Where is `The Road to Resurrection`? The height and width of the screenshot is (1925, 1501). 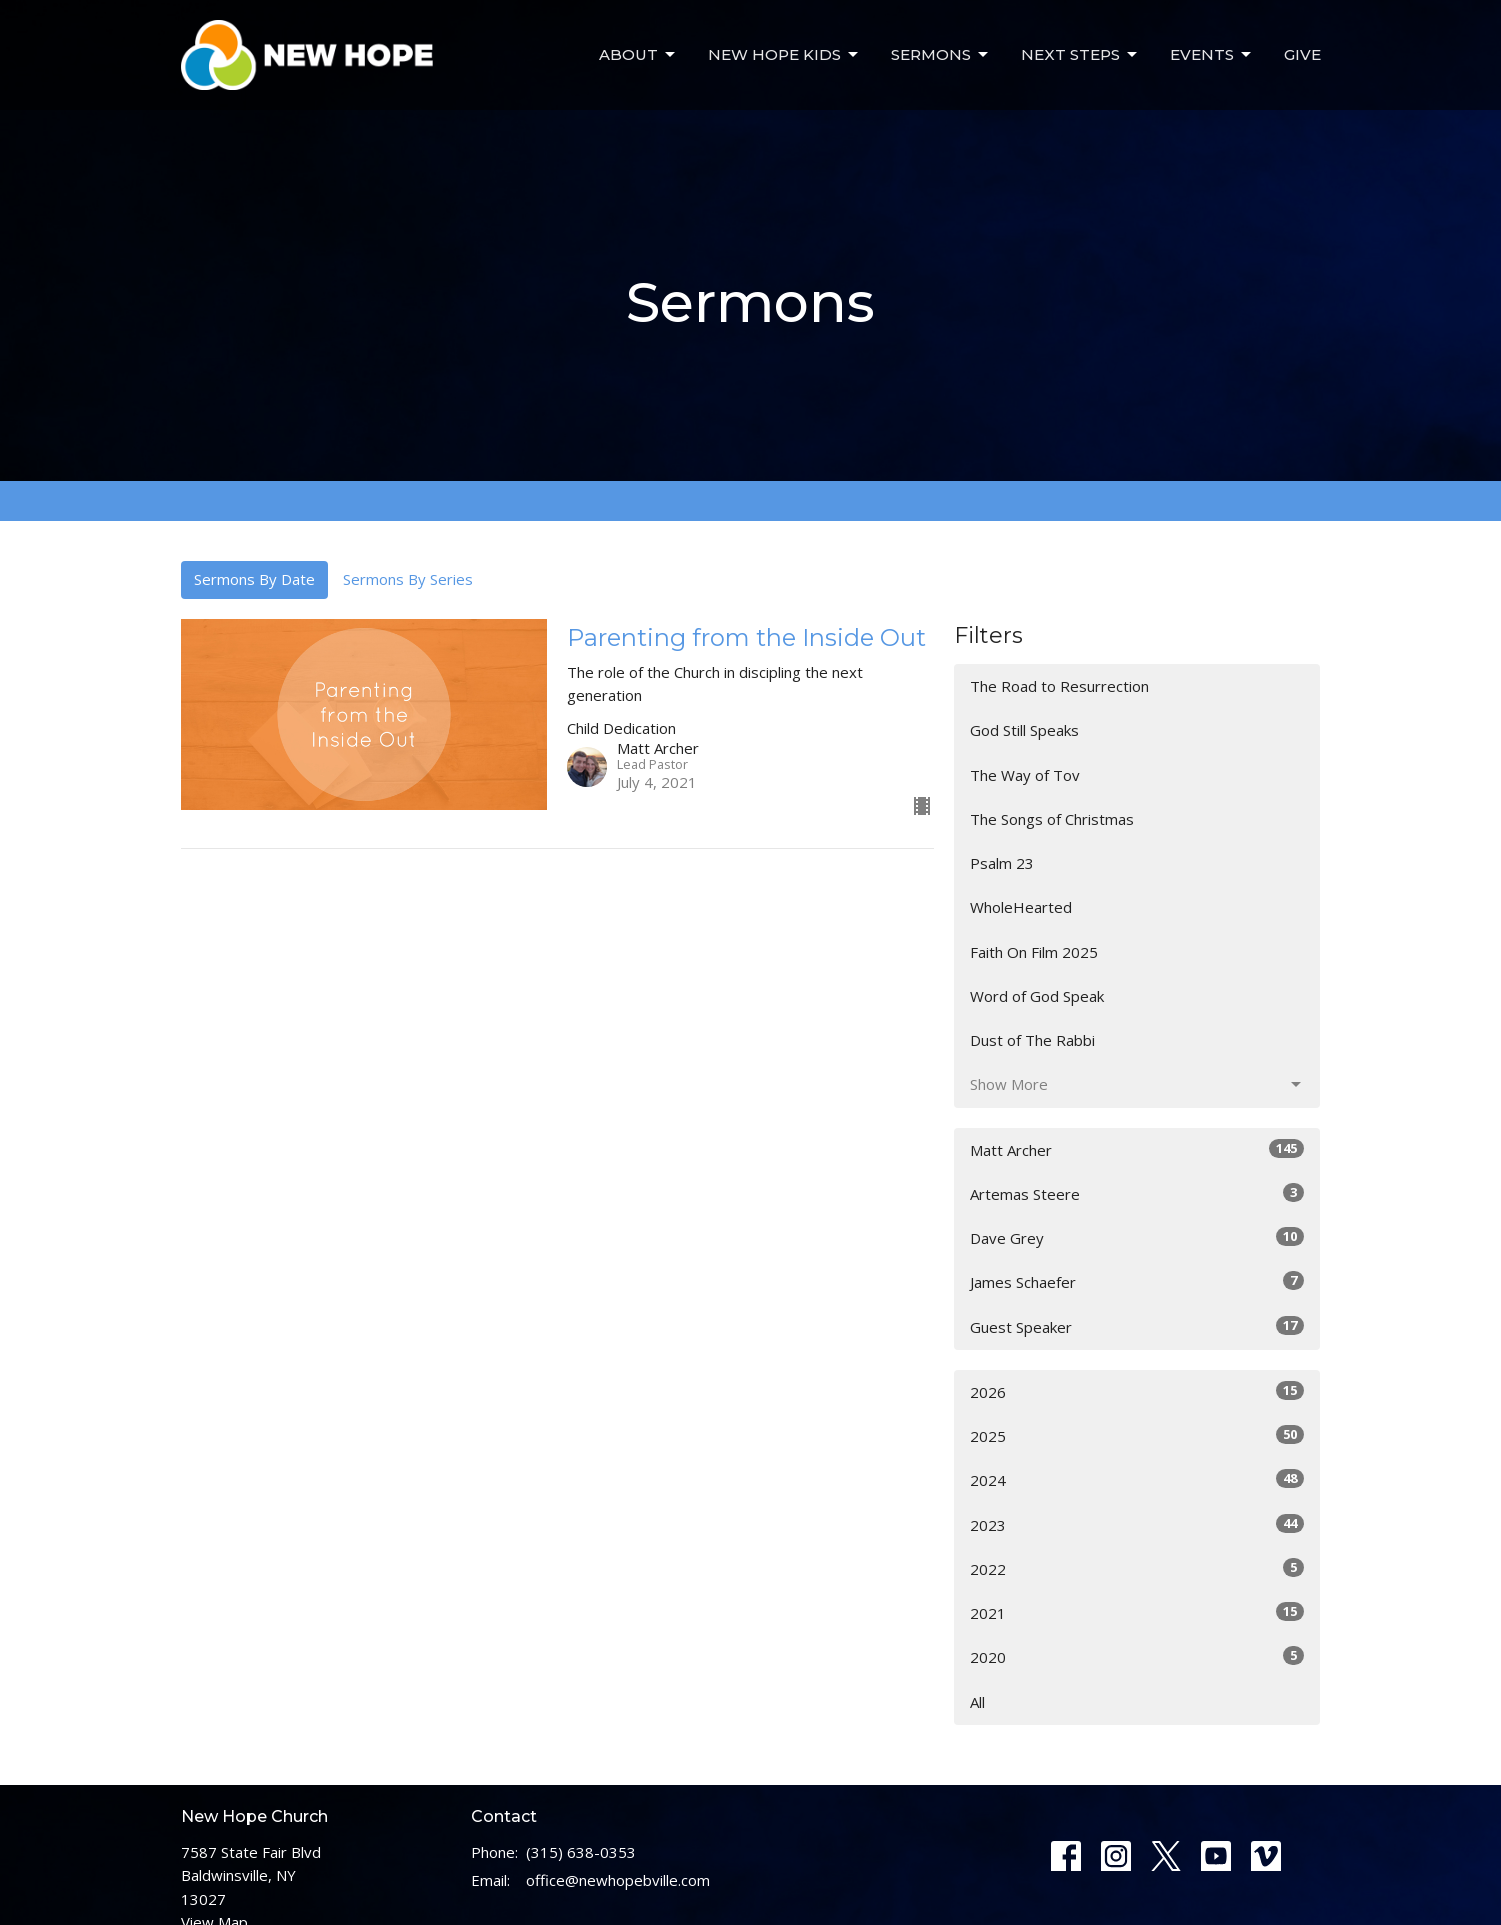 The Road to Resurrection is located at coordinates (1059, 686).